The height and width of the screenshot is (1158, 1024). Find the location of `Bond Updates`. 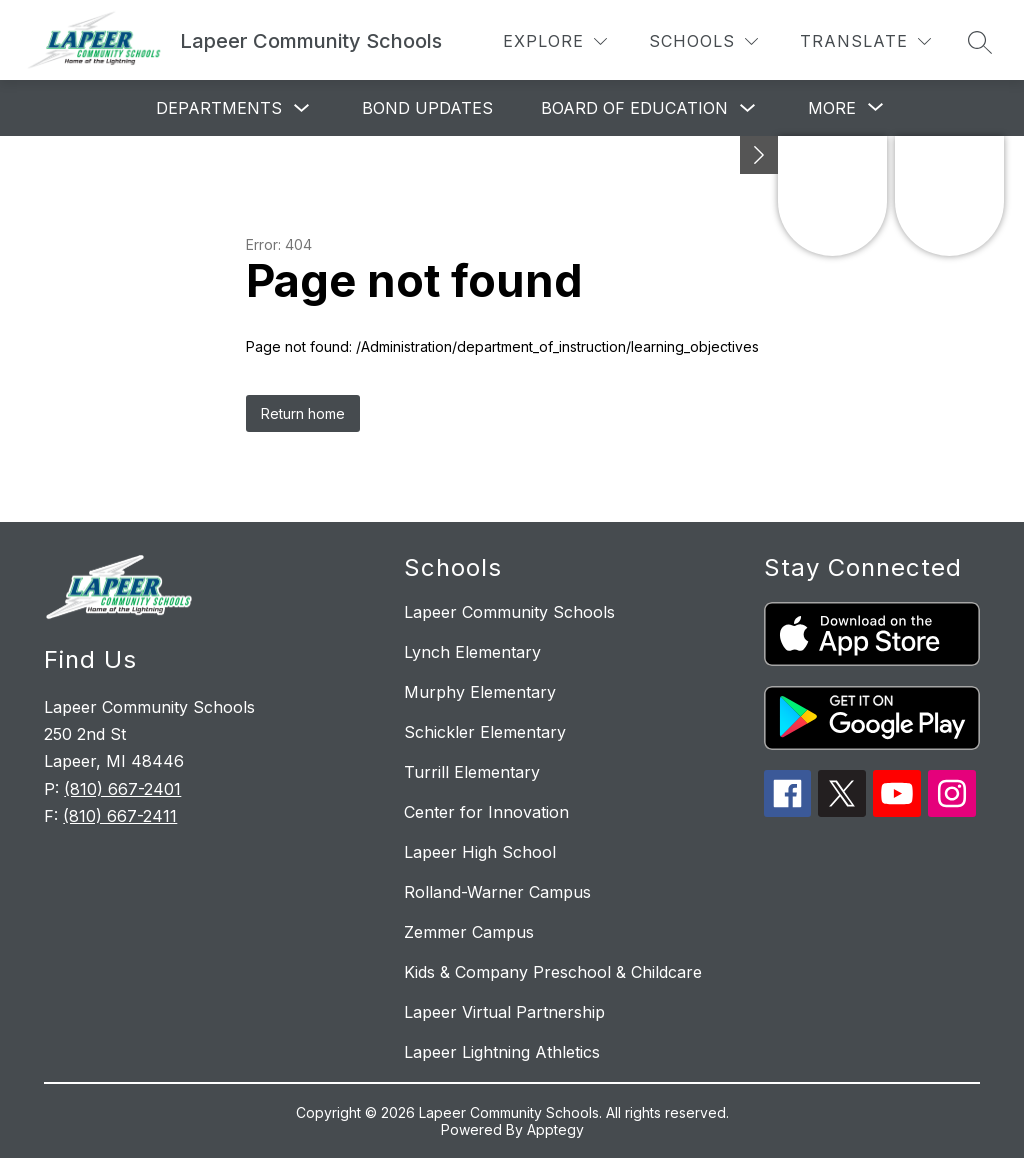

Bond Updates is located at coordinates (427, 108).